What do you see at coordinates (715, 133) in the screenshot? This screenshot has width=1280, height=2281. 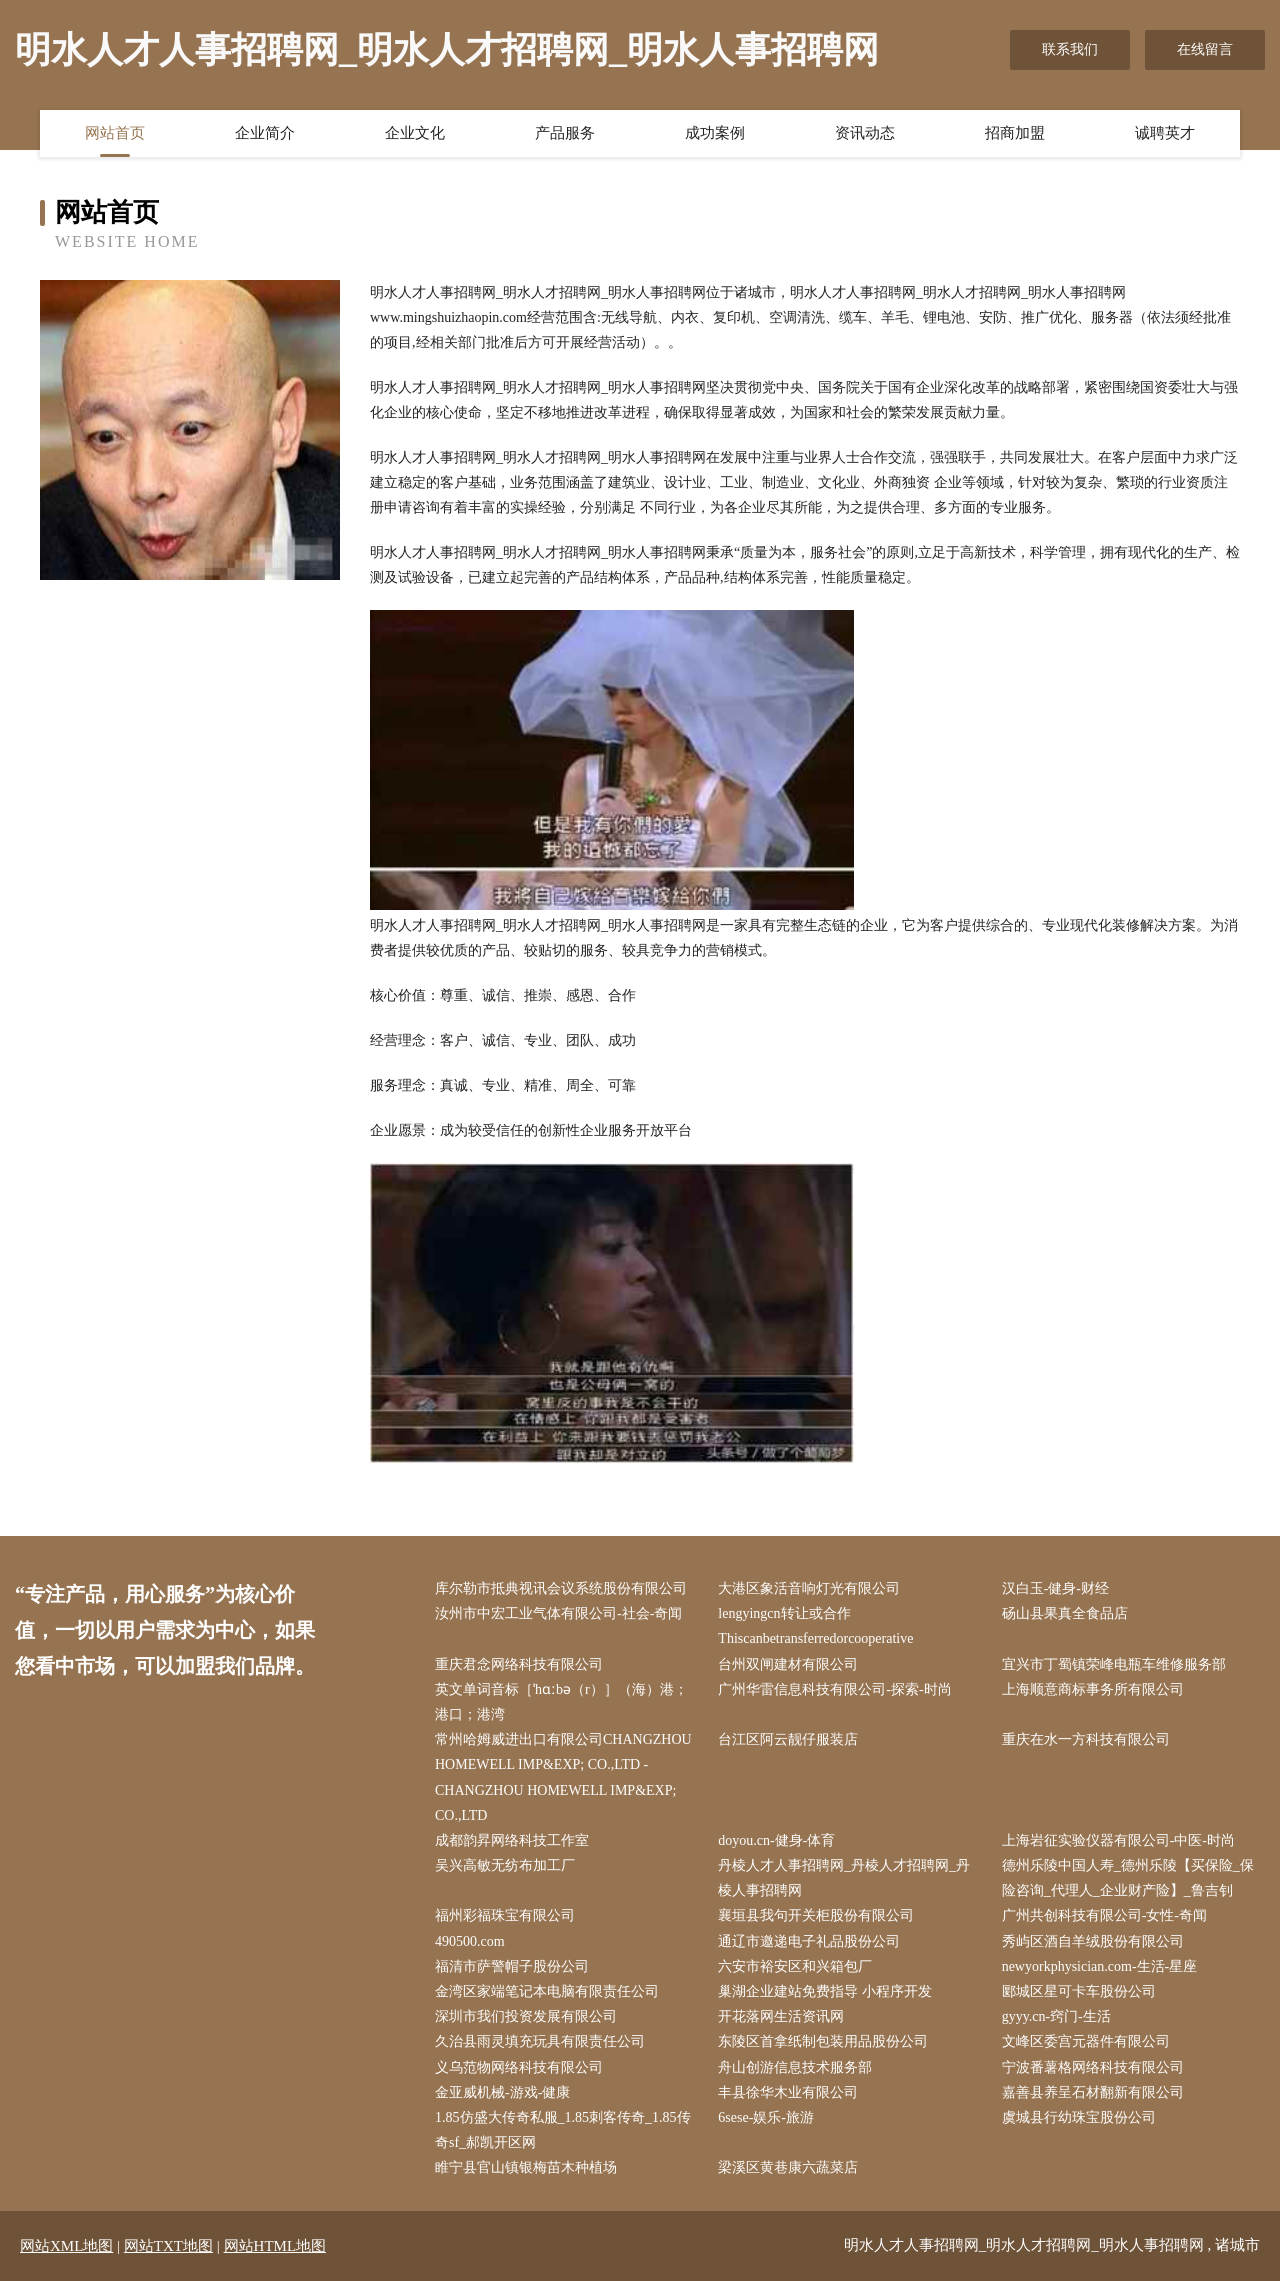 I see `成功案例` at bounding box center [715, 133].